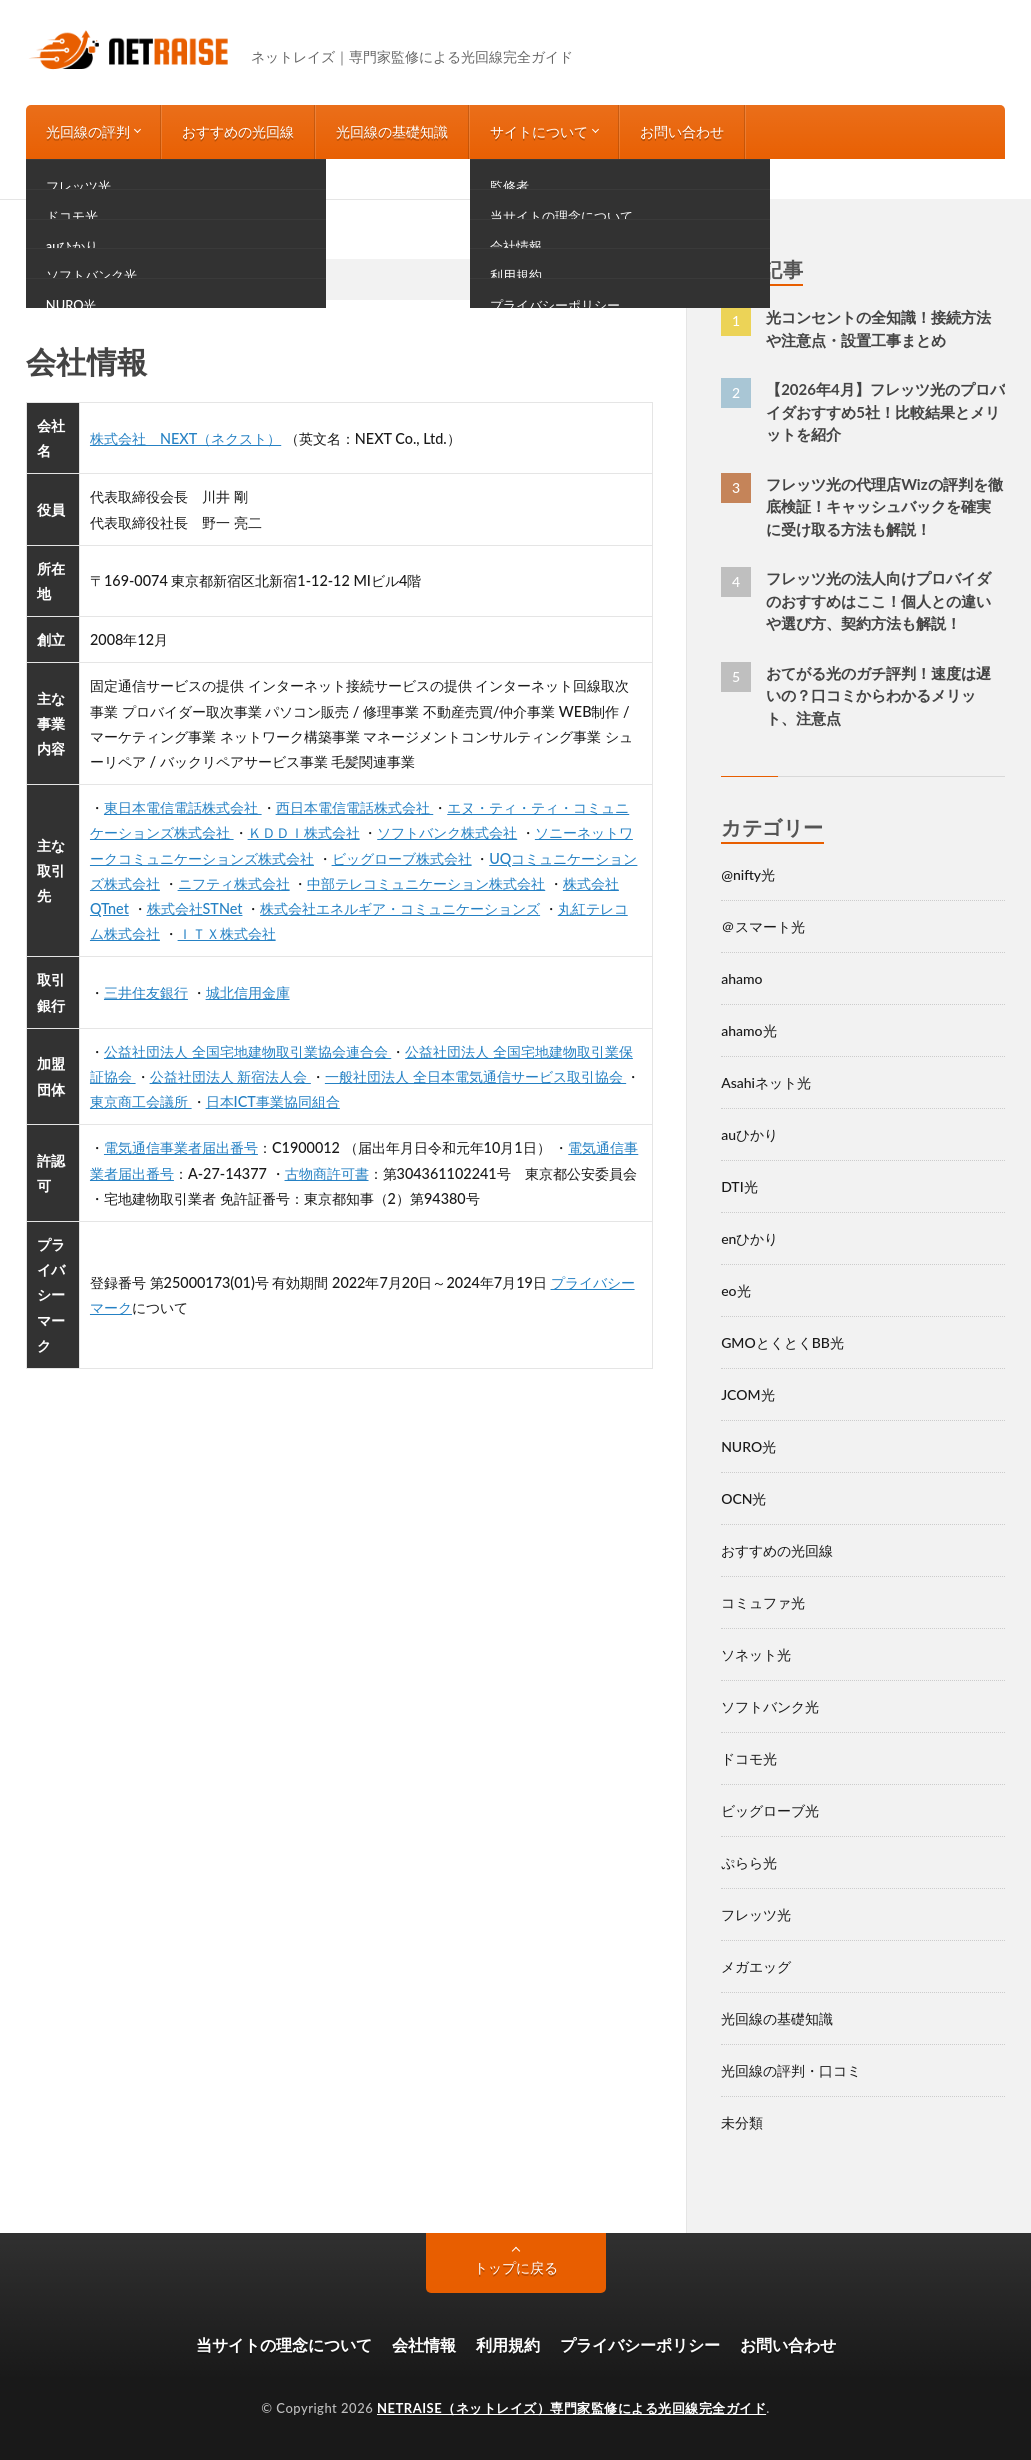 The width and height of the screenshot is (1031, 2460). I want to click on 【2026年4月】フレッツ光のプロバイダおすすめ5社！比較結果とメリットを紹介, so click(885, 411).